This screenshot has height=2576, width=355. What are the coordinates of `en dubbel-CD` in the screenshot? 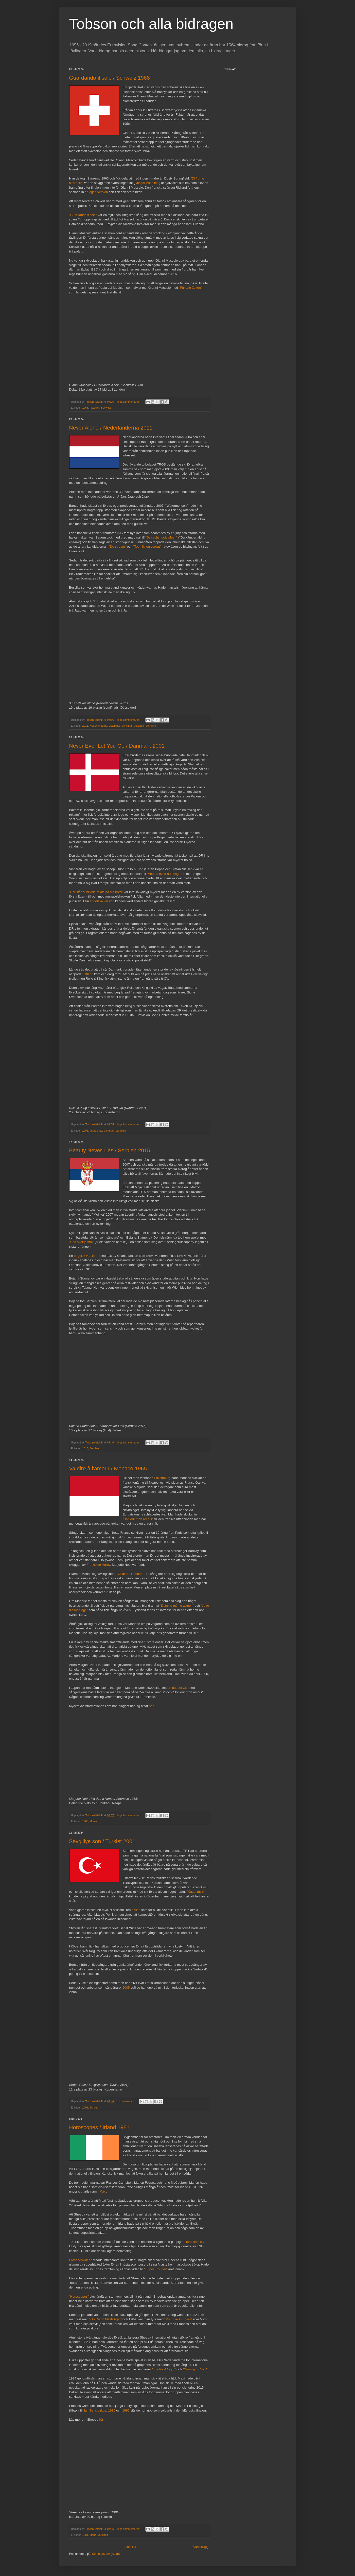 It's located at (178, 1688).